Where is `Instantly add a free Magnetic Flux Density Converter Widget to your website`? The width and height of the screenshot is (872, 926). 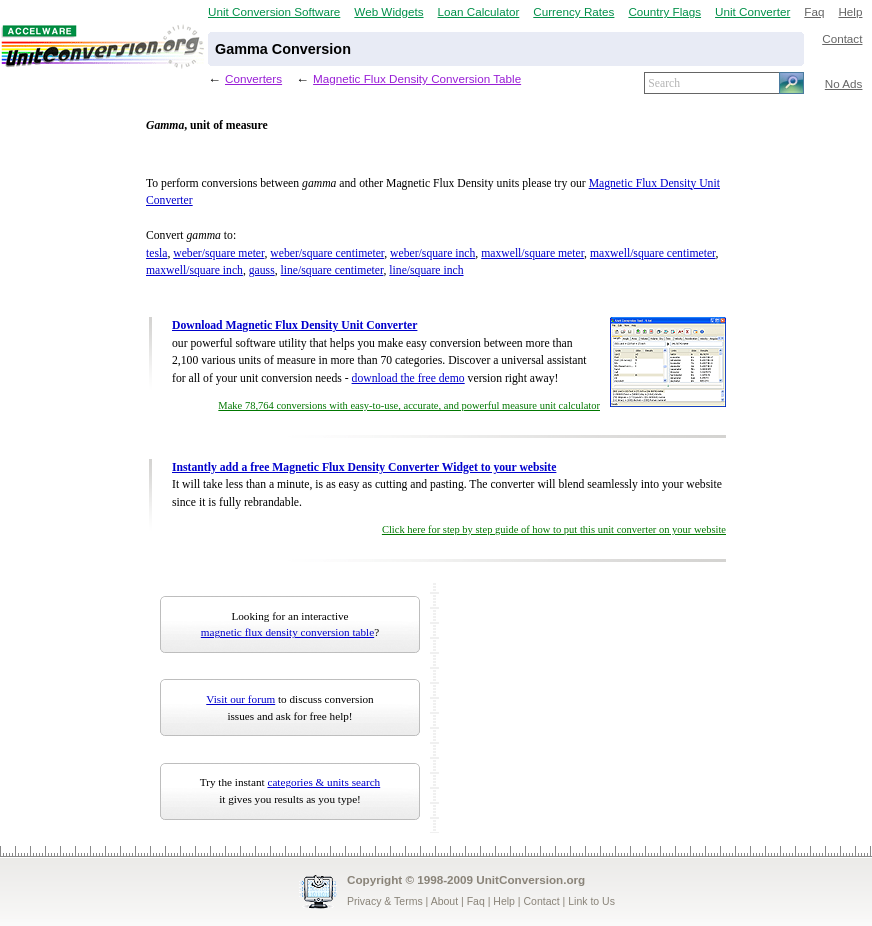 Instantly add a free Magnetic Flux Density Converter Widget to your website is located at coordinates (364, 467).